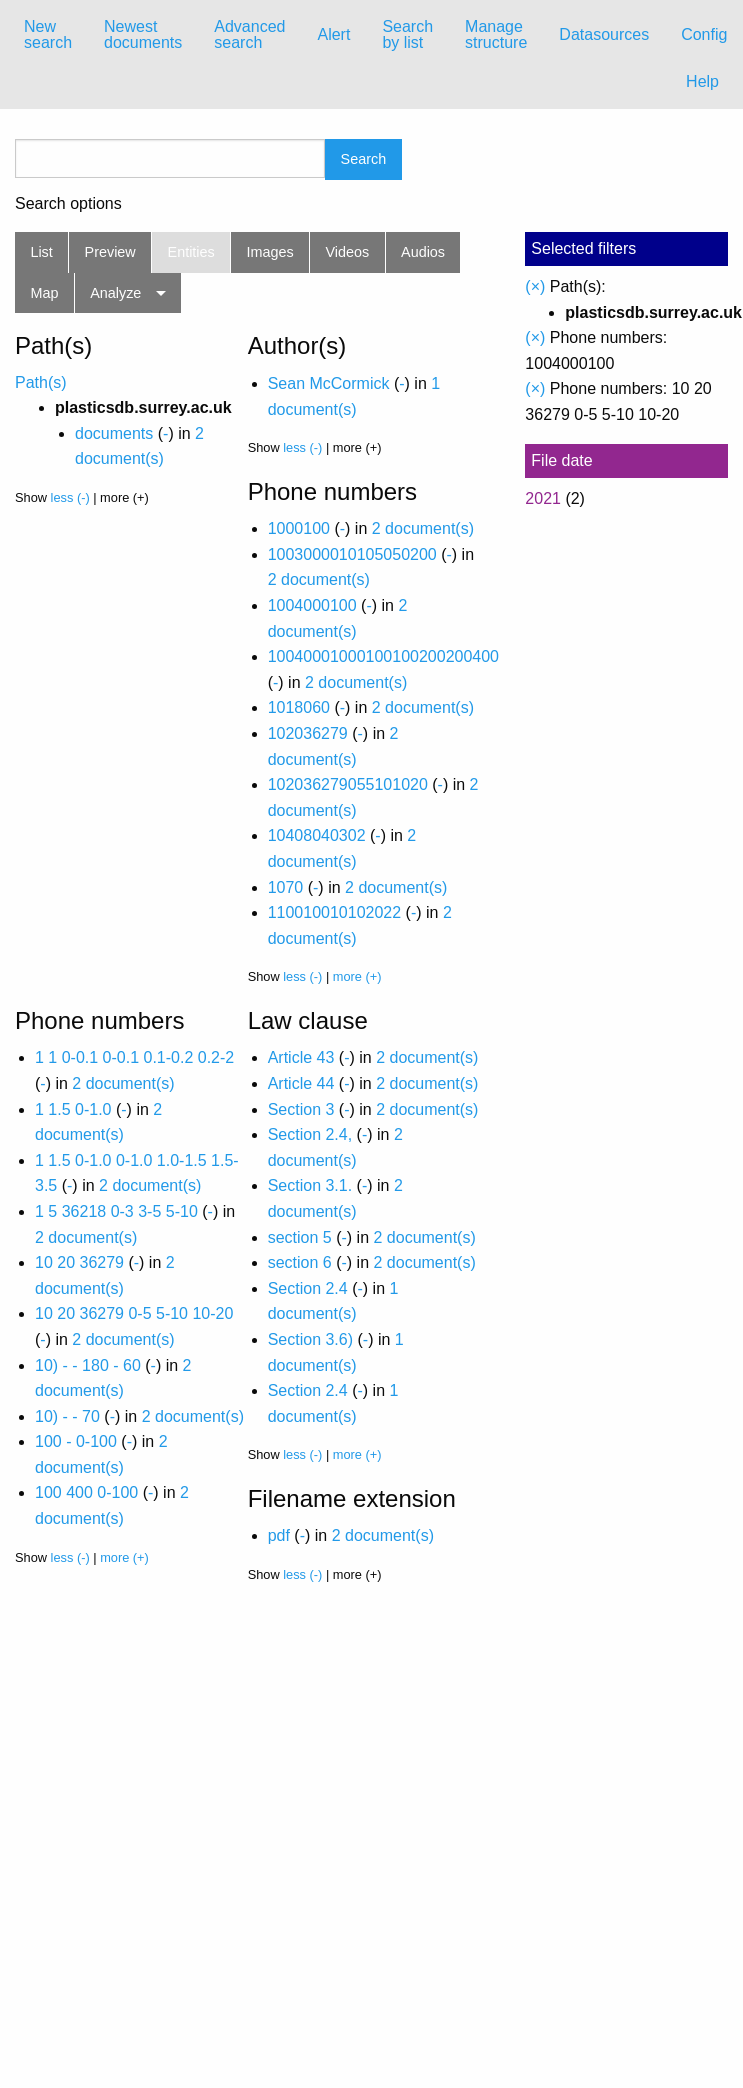  What do you see at coordinates (86, 1492) in the screenshot?
I see `100 400 0-100` at bounding box center [86, 1492].